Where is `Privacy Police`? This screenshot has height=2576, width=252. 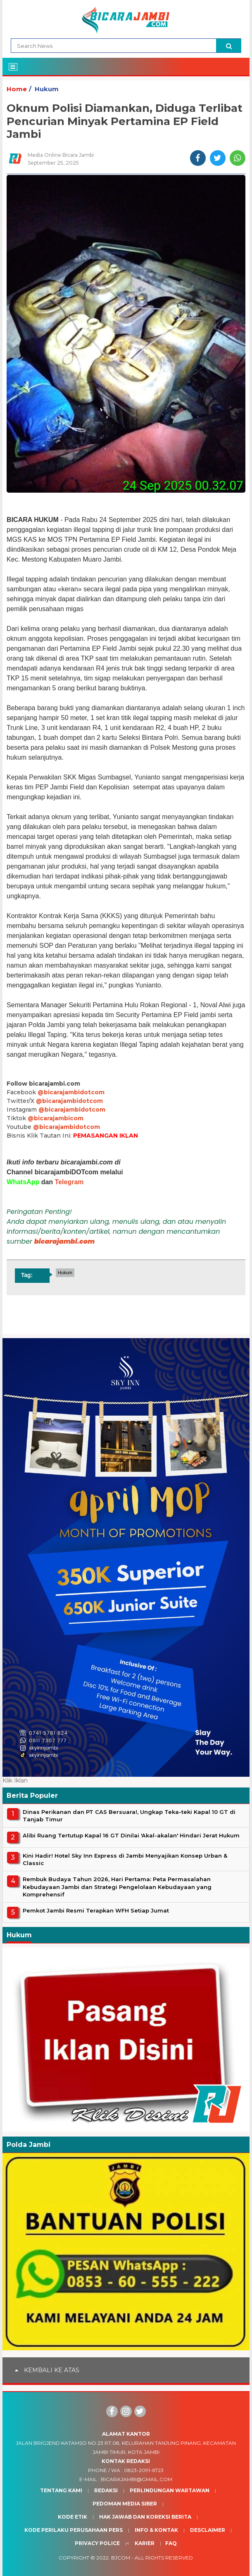
Privacy Police is located at coordinates (97, 2543).